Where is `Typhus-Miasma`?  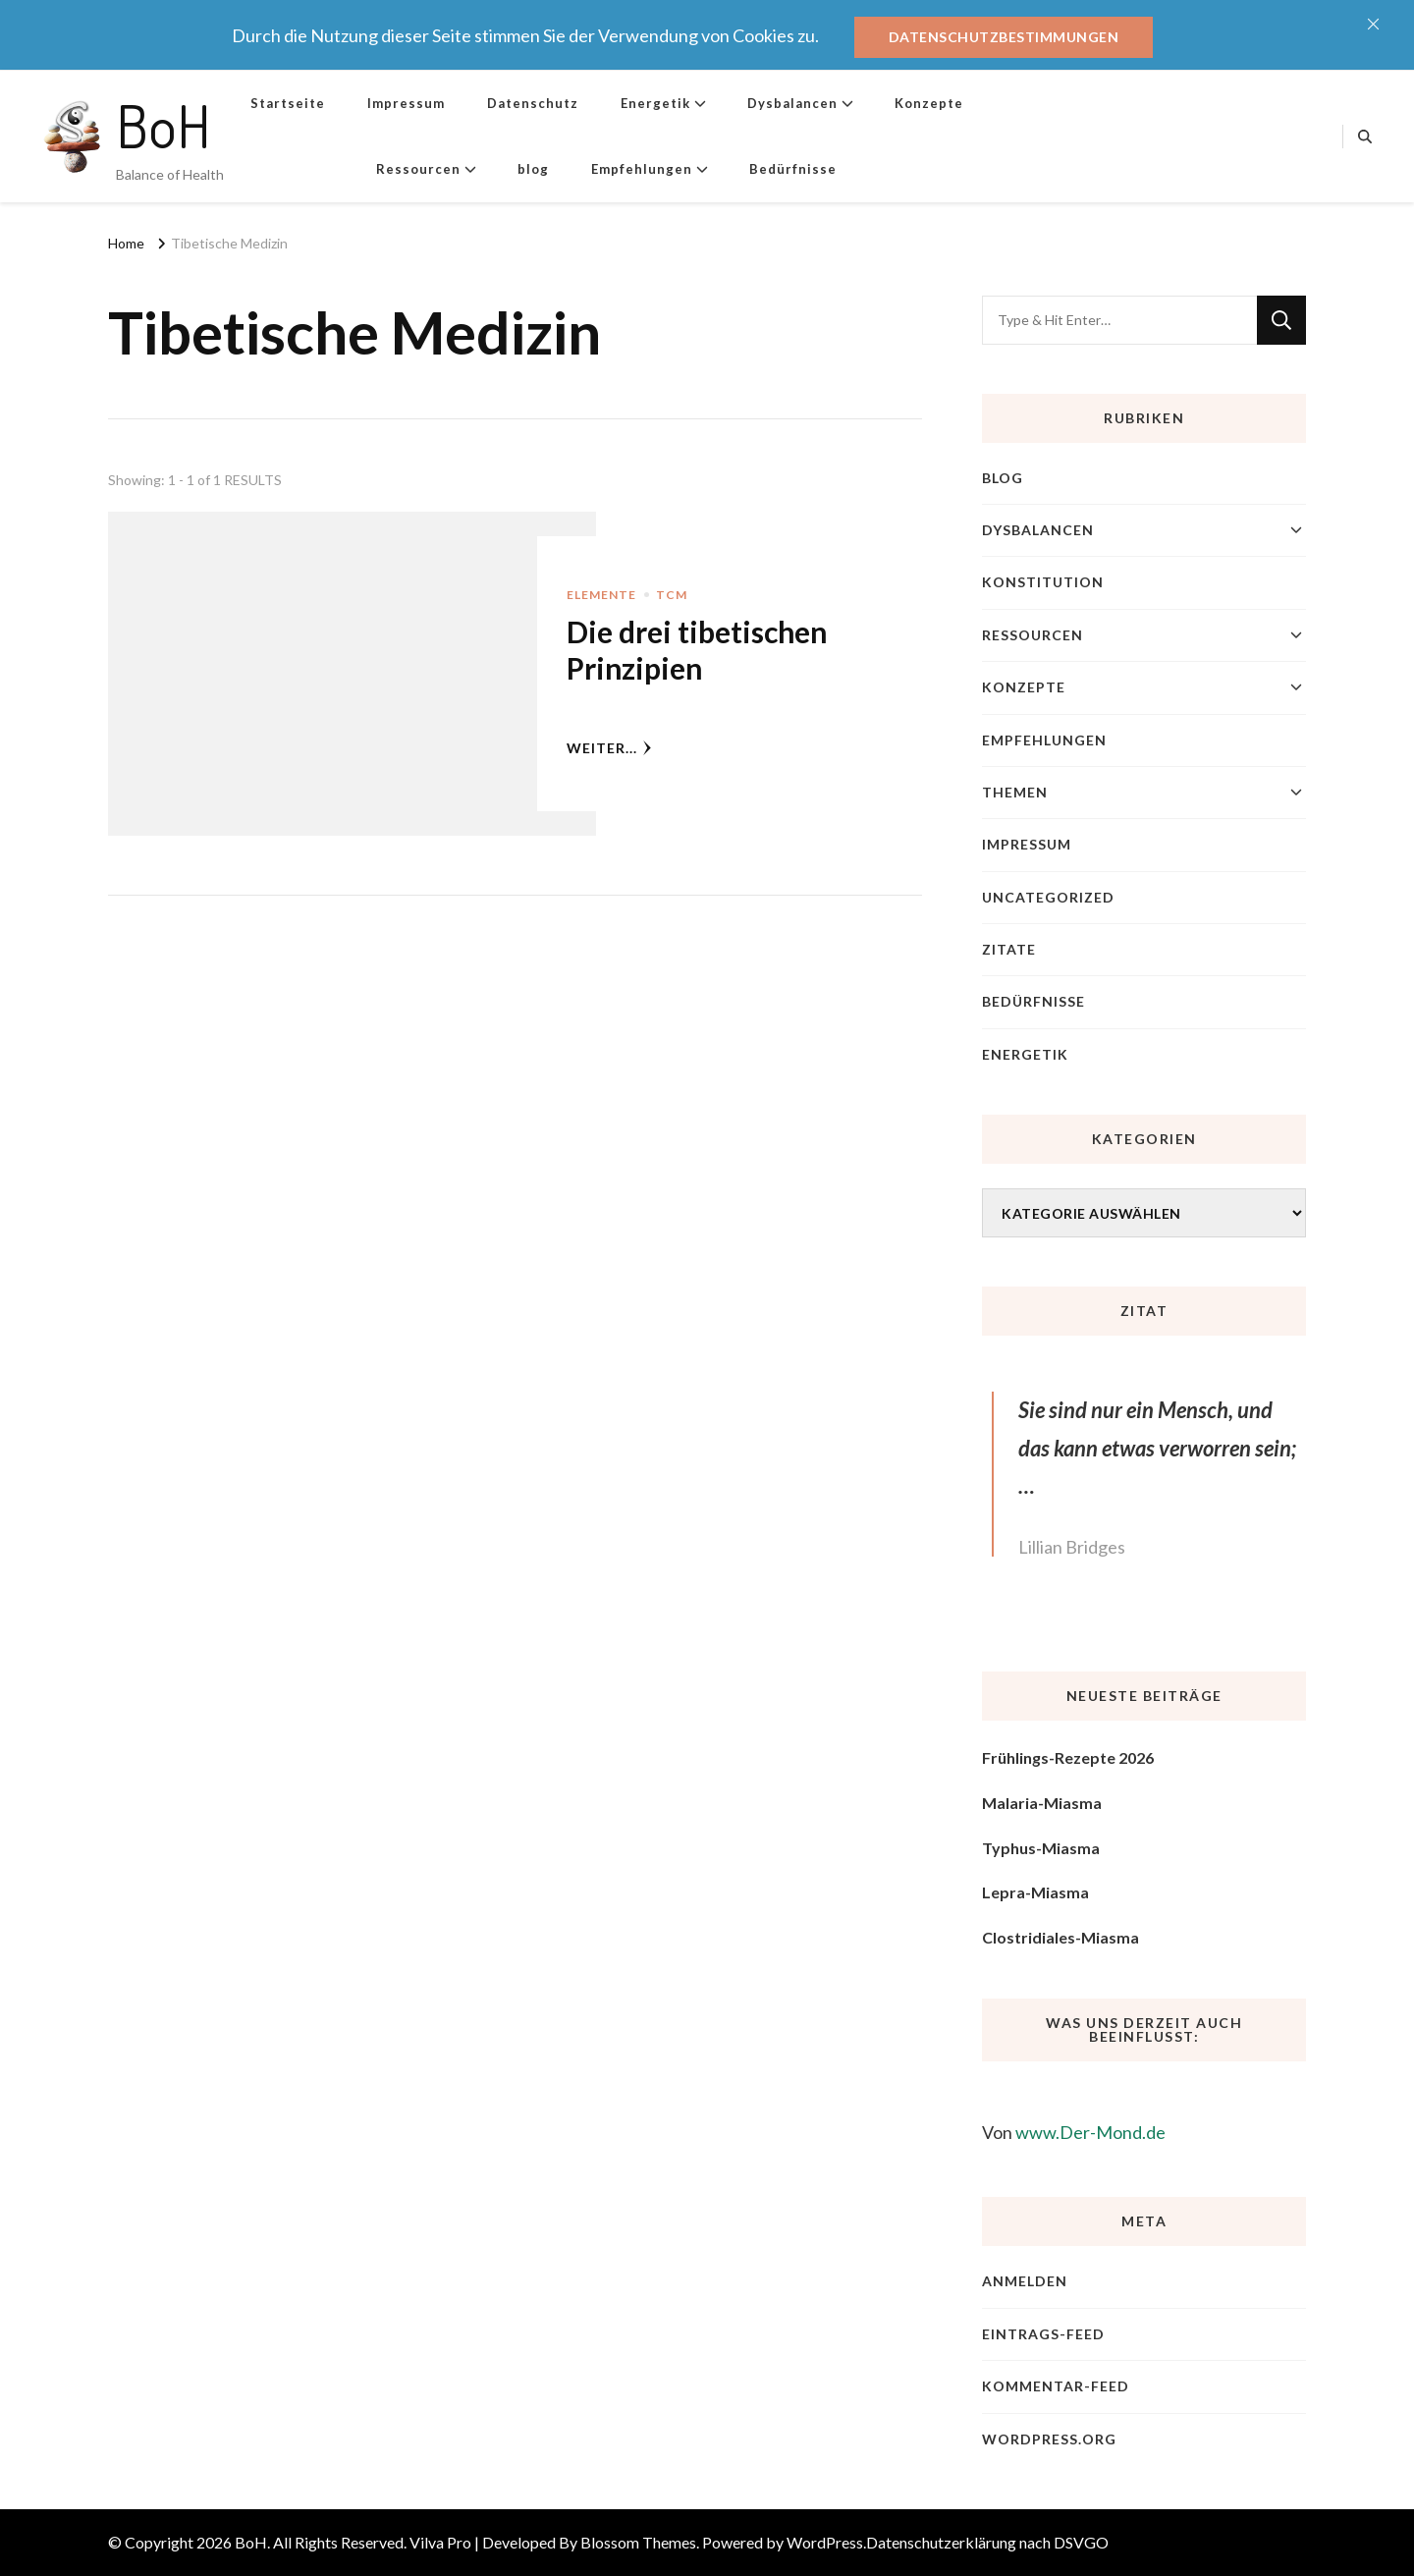 Typhus-Miasma is located at coordinates (1041, 1847).